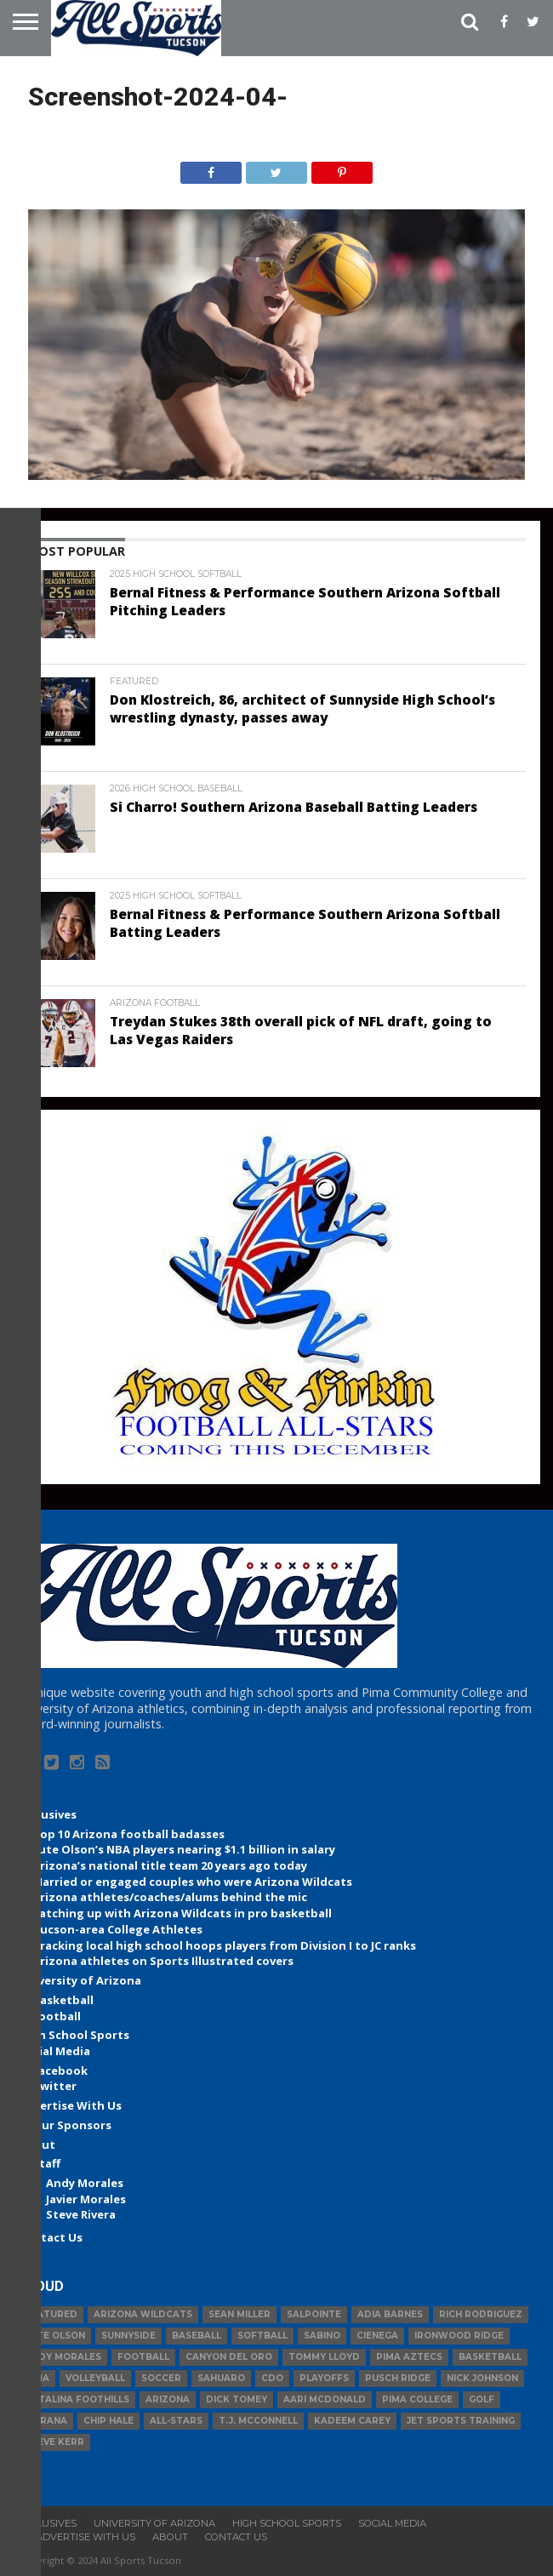 The height and width of the screenshot is (2576, 553). Describe the element at coordinates (163, 1960) in the screenshot. I see `Arizona athletes on Sports Illustrated covers` at that location.